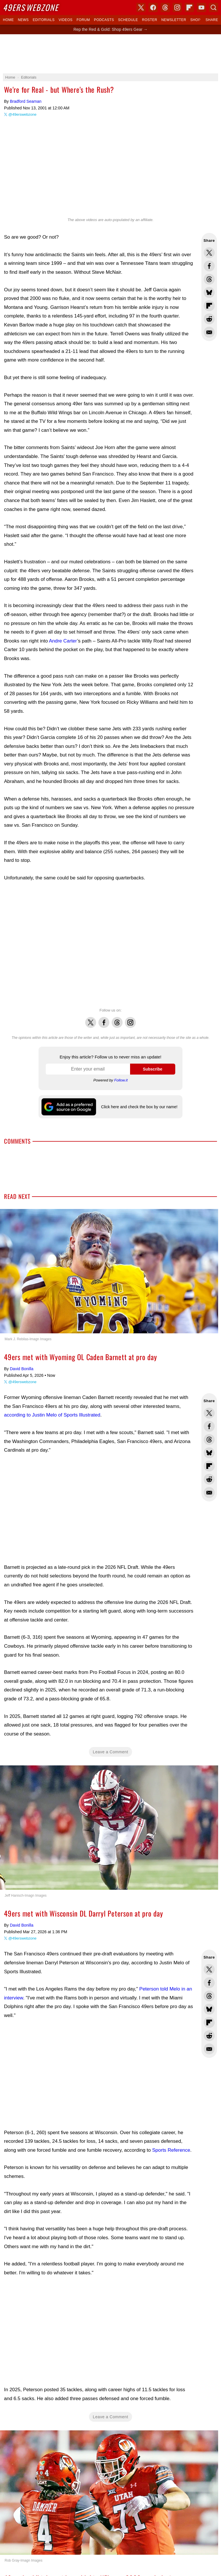 The image size is (221, 2576). I want to click on Follow.it, so click(121, 1080).